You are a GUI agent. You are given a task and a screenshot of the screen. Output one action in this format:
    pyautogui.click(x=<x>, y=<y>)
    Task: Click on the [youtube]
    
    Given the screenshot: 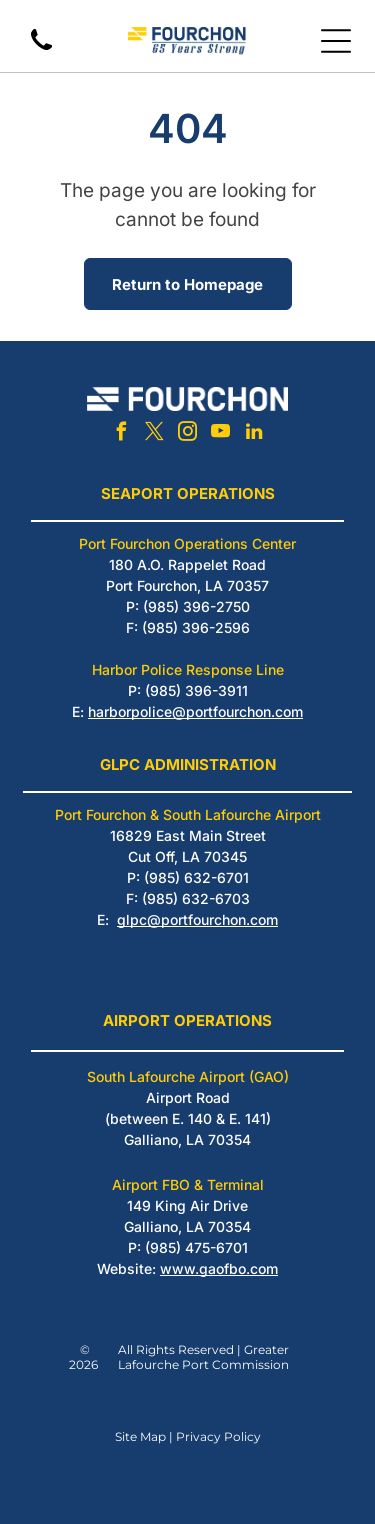 What is the action you would take?
    pyautogui.click(x=221, y=434)
    